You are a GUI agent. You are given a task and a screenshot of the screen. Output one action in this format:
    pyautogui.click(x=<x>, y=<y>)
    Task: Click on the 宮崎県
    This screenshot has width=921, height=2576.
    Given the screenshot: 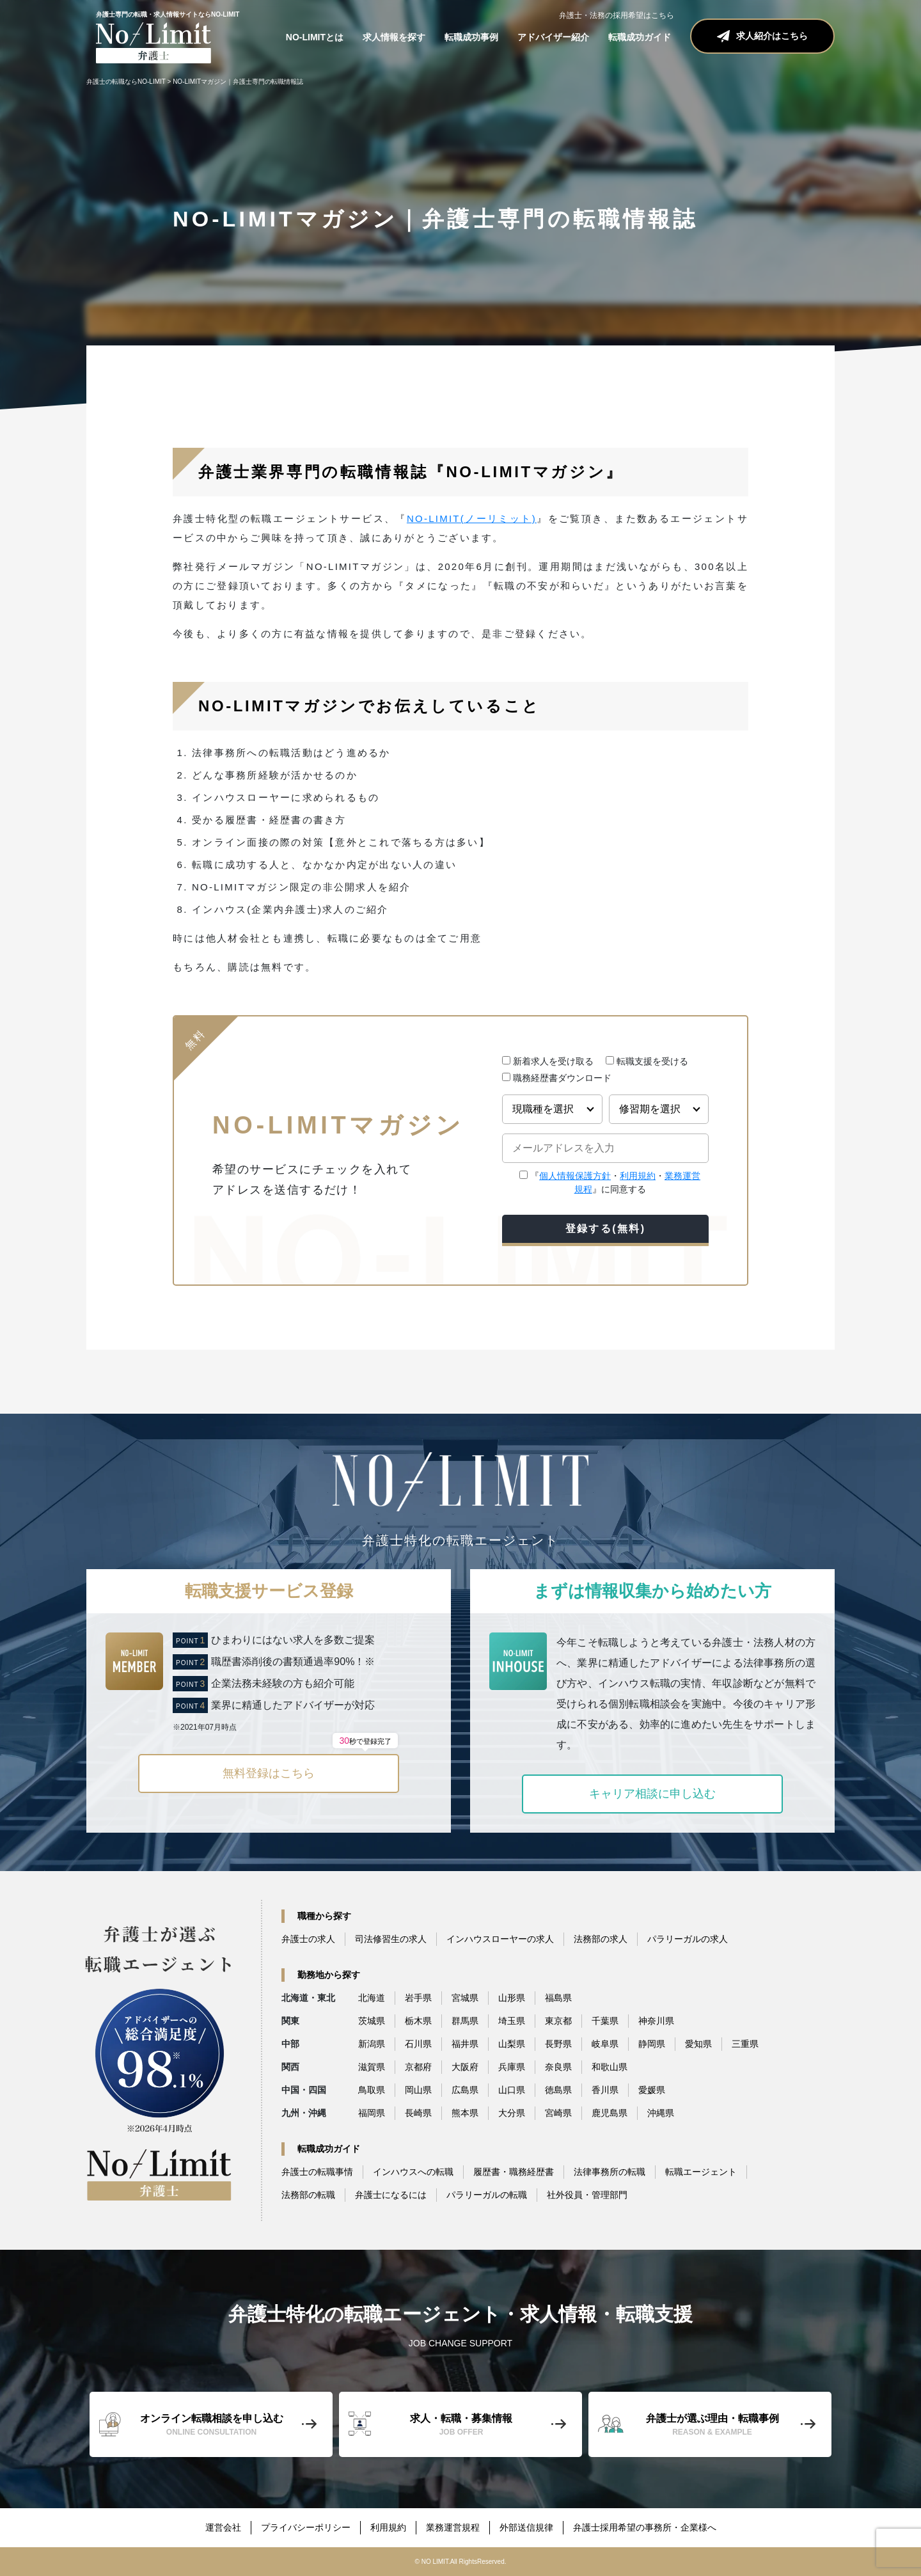 What is the action you would take?
    pyautogui.click(x=558, y=2113)
    